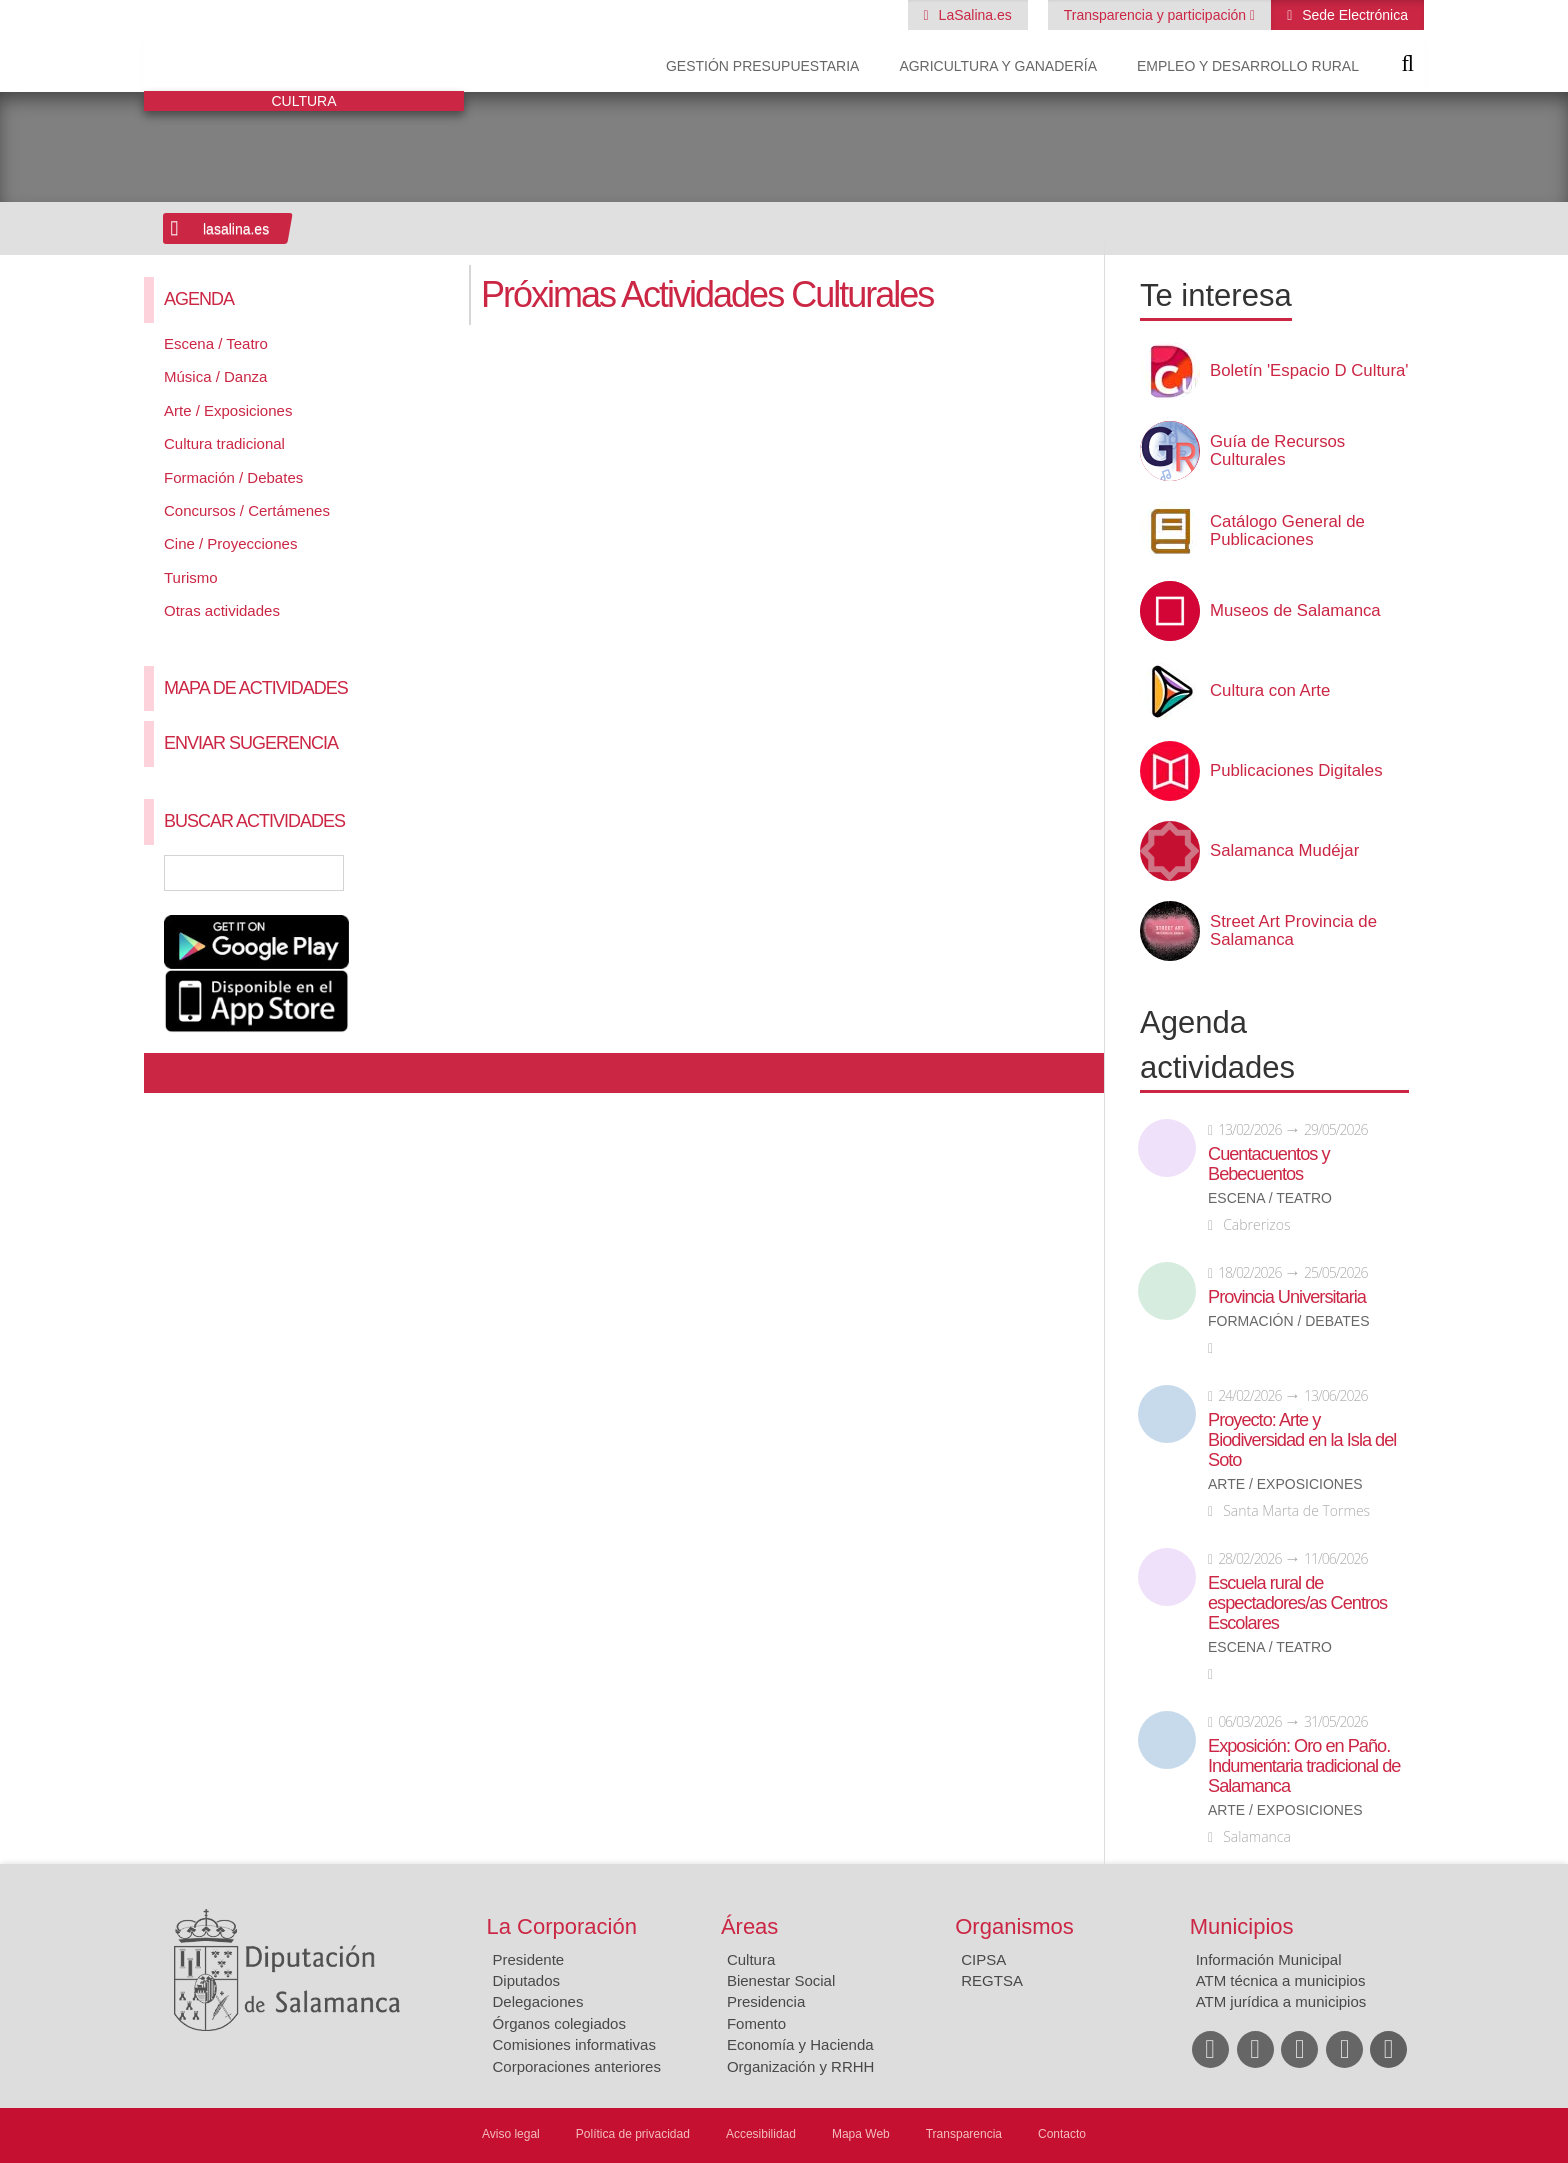 This screenshot has width=1568, height=2163. Describe the element at coordinates (216, 343) in the screenshot. I see `Escena / Teatro` at that location.